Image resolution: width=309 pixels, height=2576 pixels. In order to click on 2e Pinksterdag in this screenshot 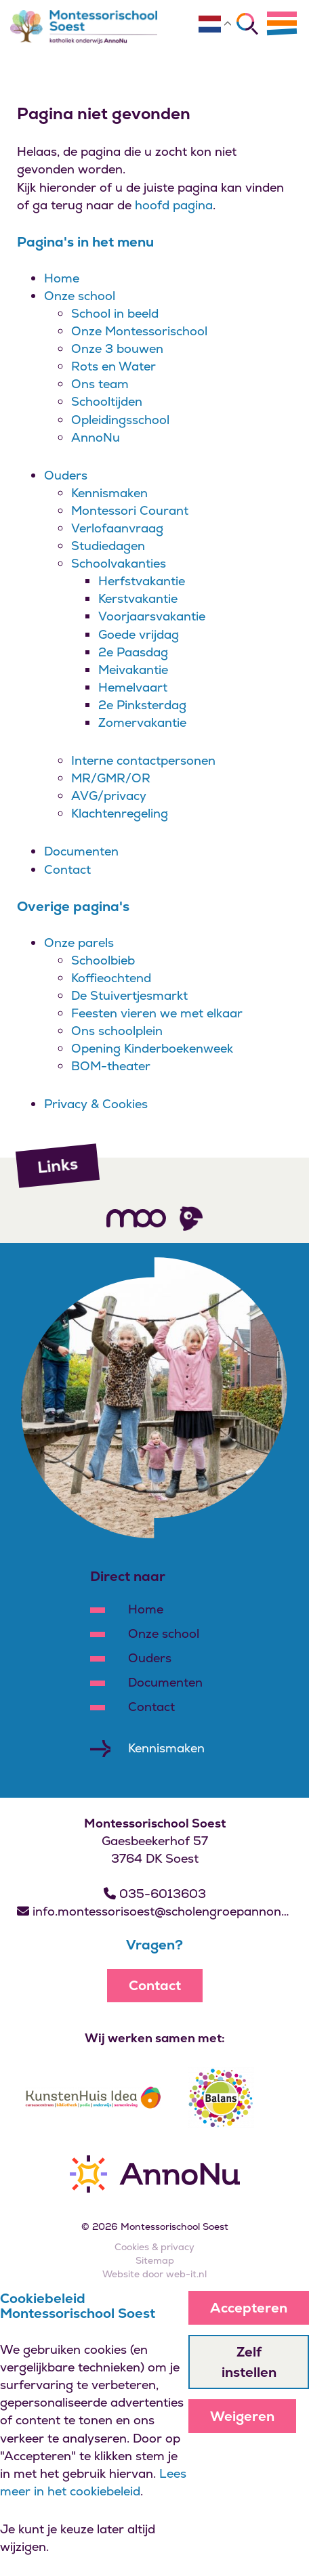, I will do `click(142, 705)`.